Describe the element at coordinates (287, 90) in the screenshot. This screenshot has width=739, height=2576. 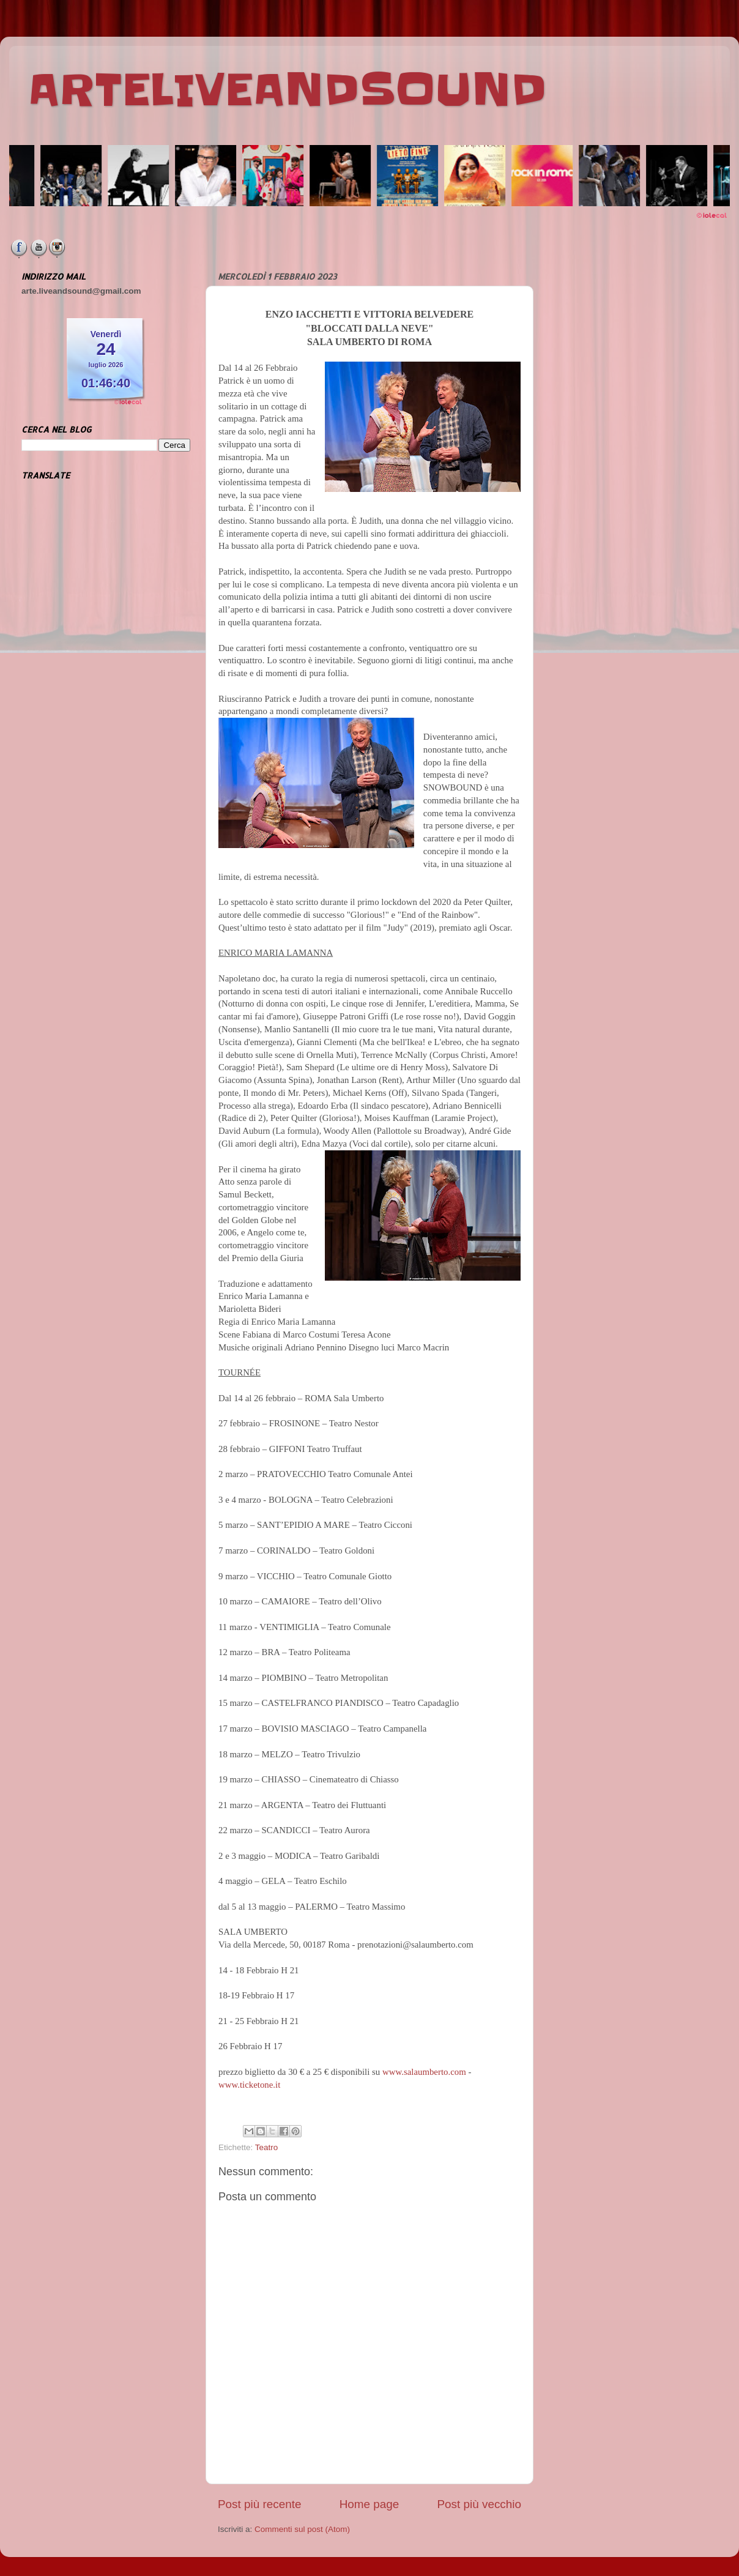
I see `ARTELIVEANDSOUND` at that location.